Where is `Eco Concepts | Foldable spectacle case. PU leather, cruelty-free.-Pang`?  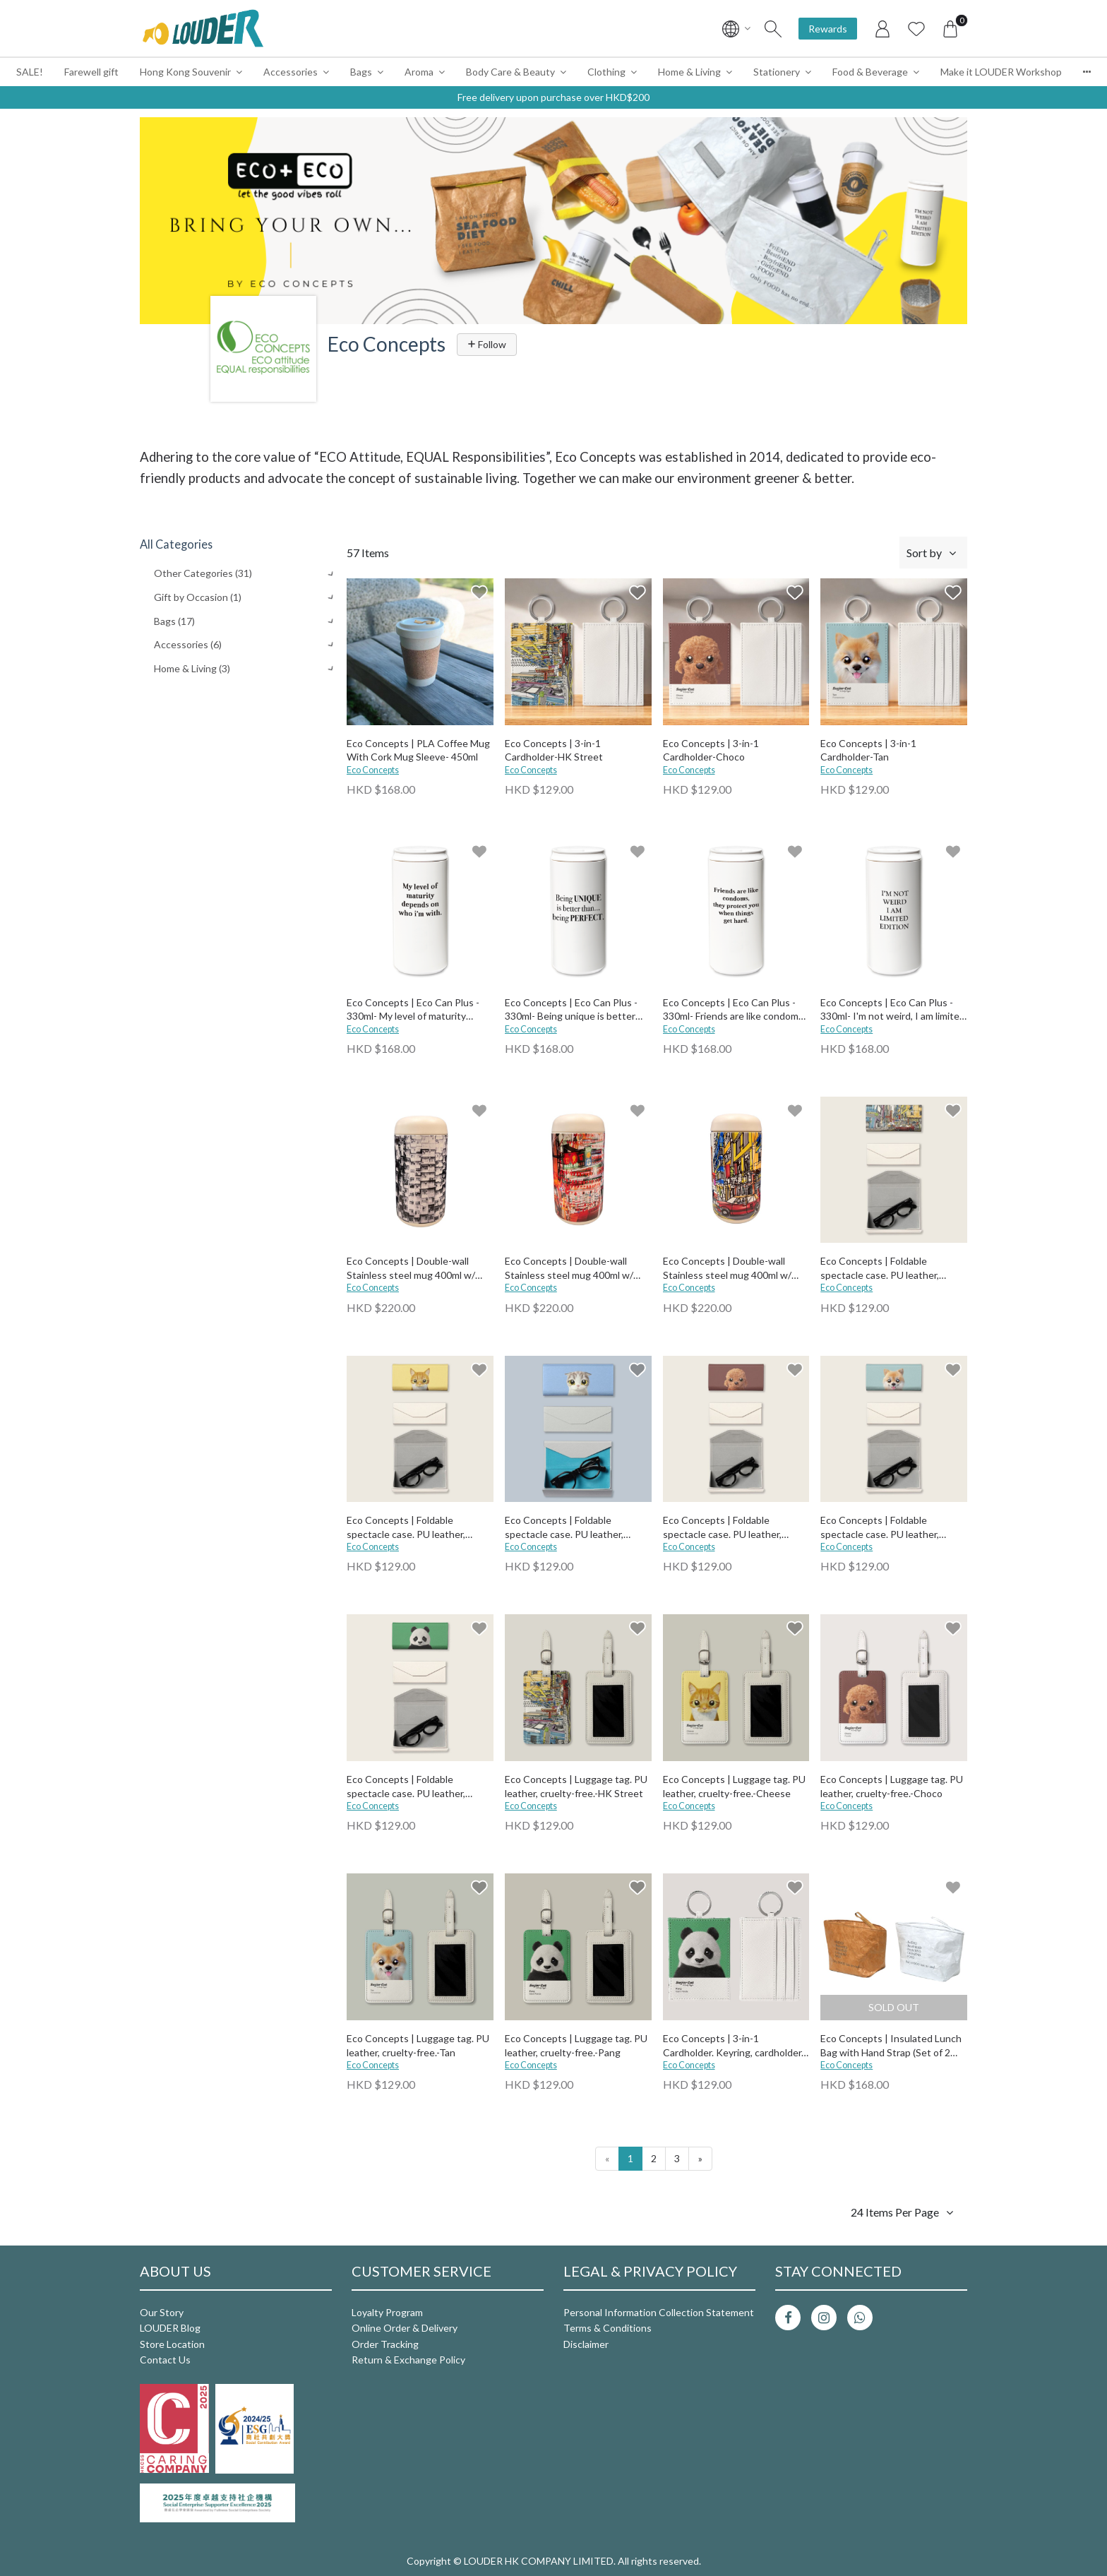
Eco Concepts | Foldable spectacle case. PU leather, cruelty-free.-Pang is located at coordinates (406, 1787).